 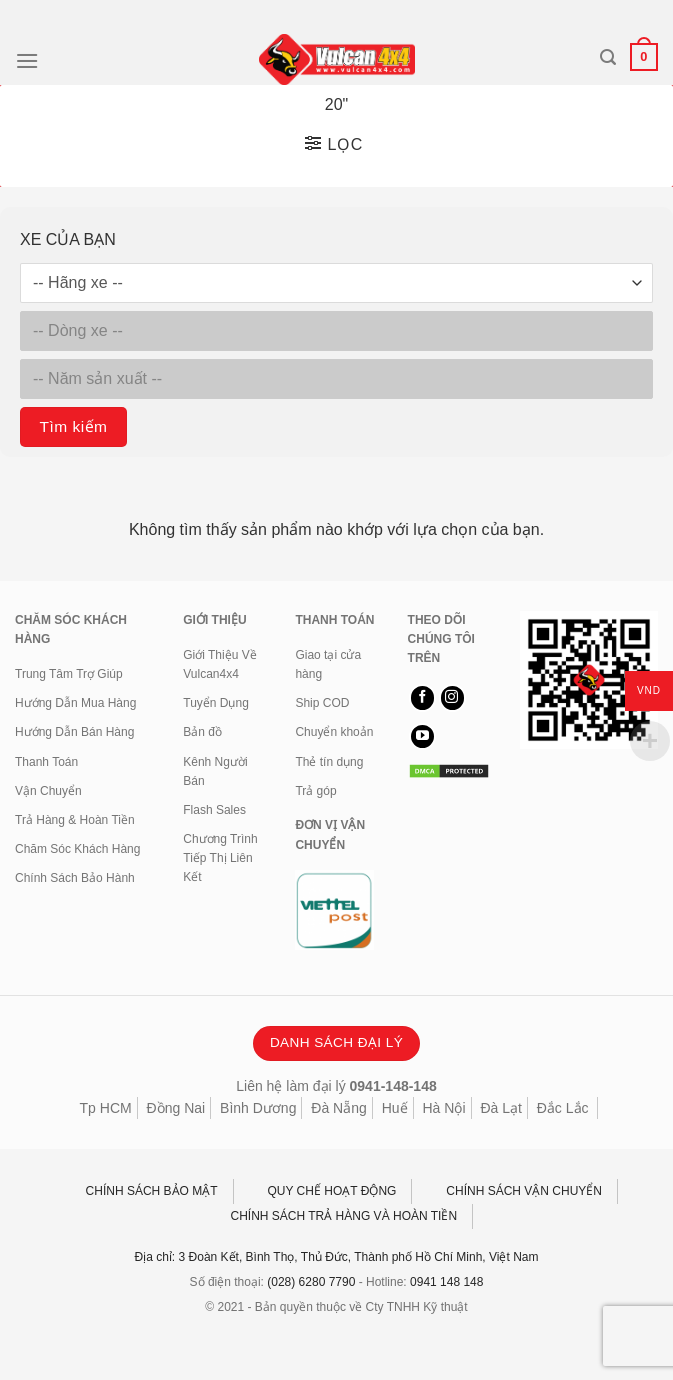 What do you see at coordinates (27, 60) in the screenshot?
I see `[Menu]` at bounding box center [27, 60].